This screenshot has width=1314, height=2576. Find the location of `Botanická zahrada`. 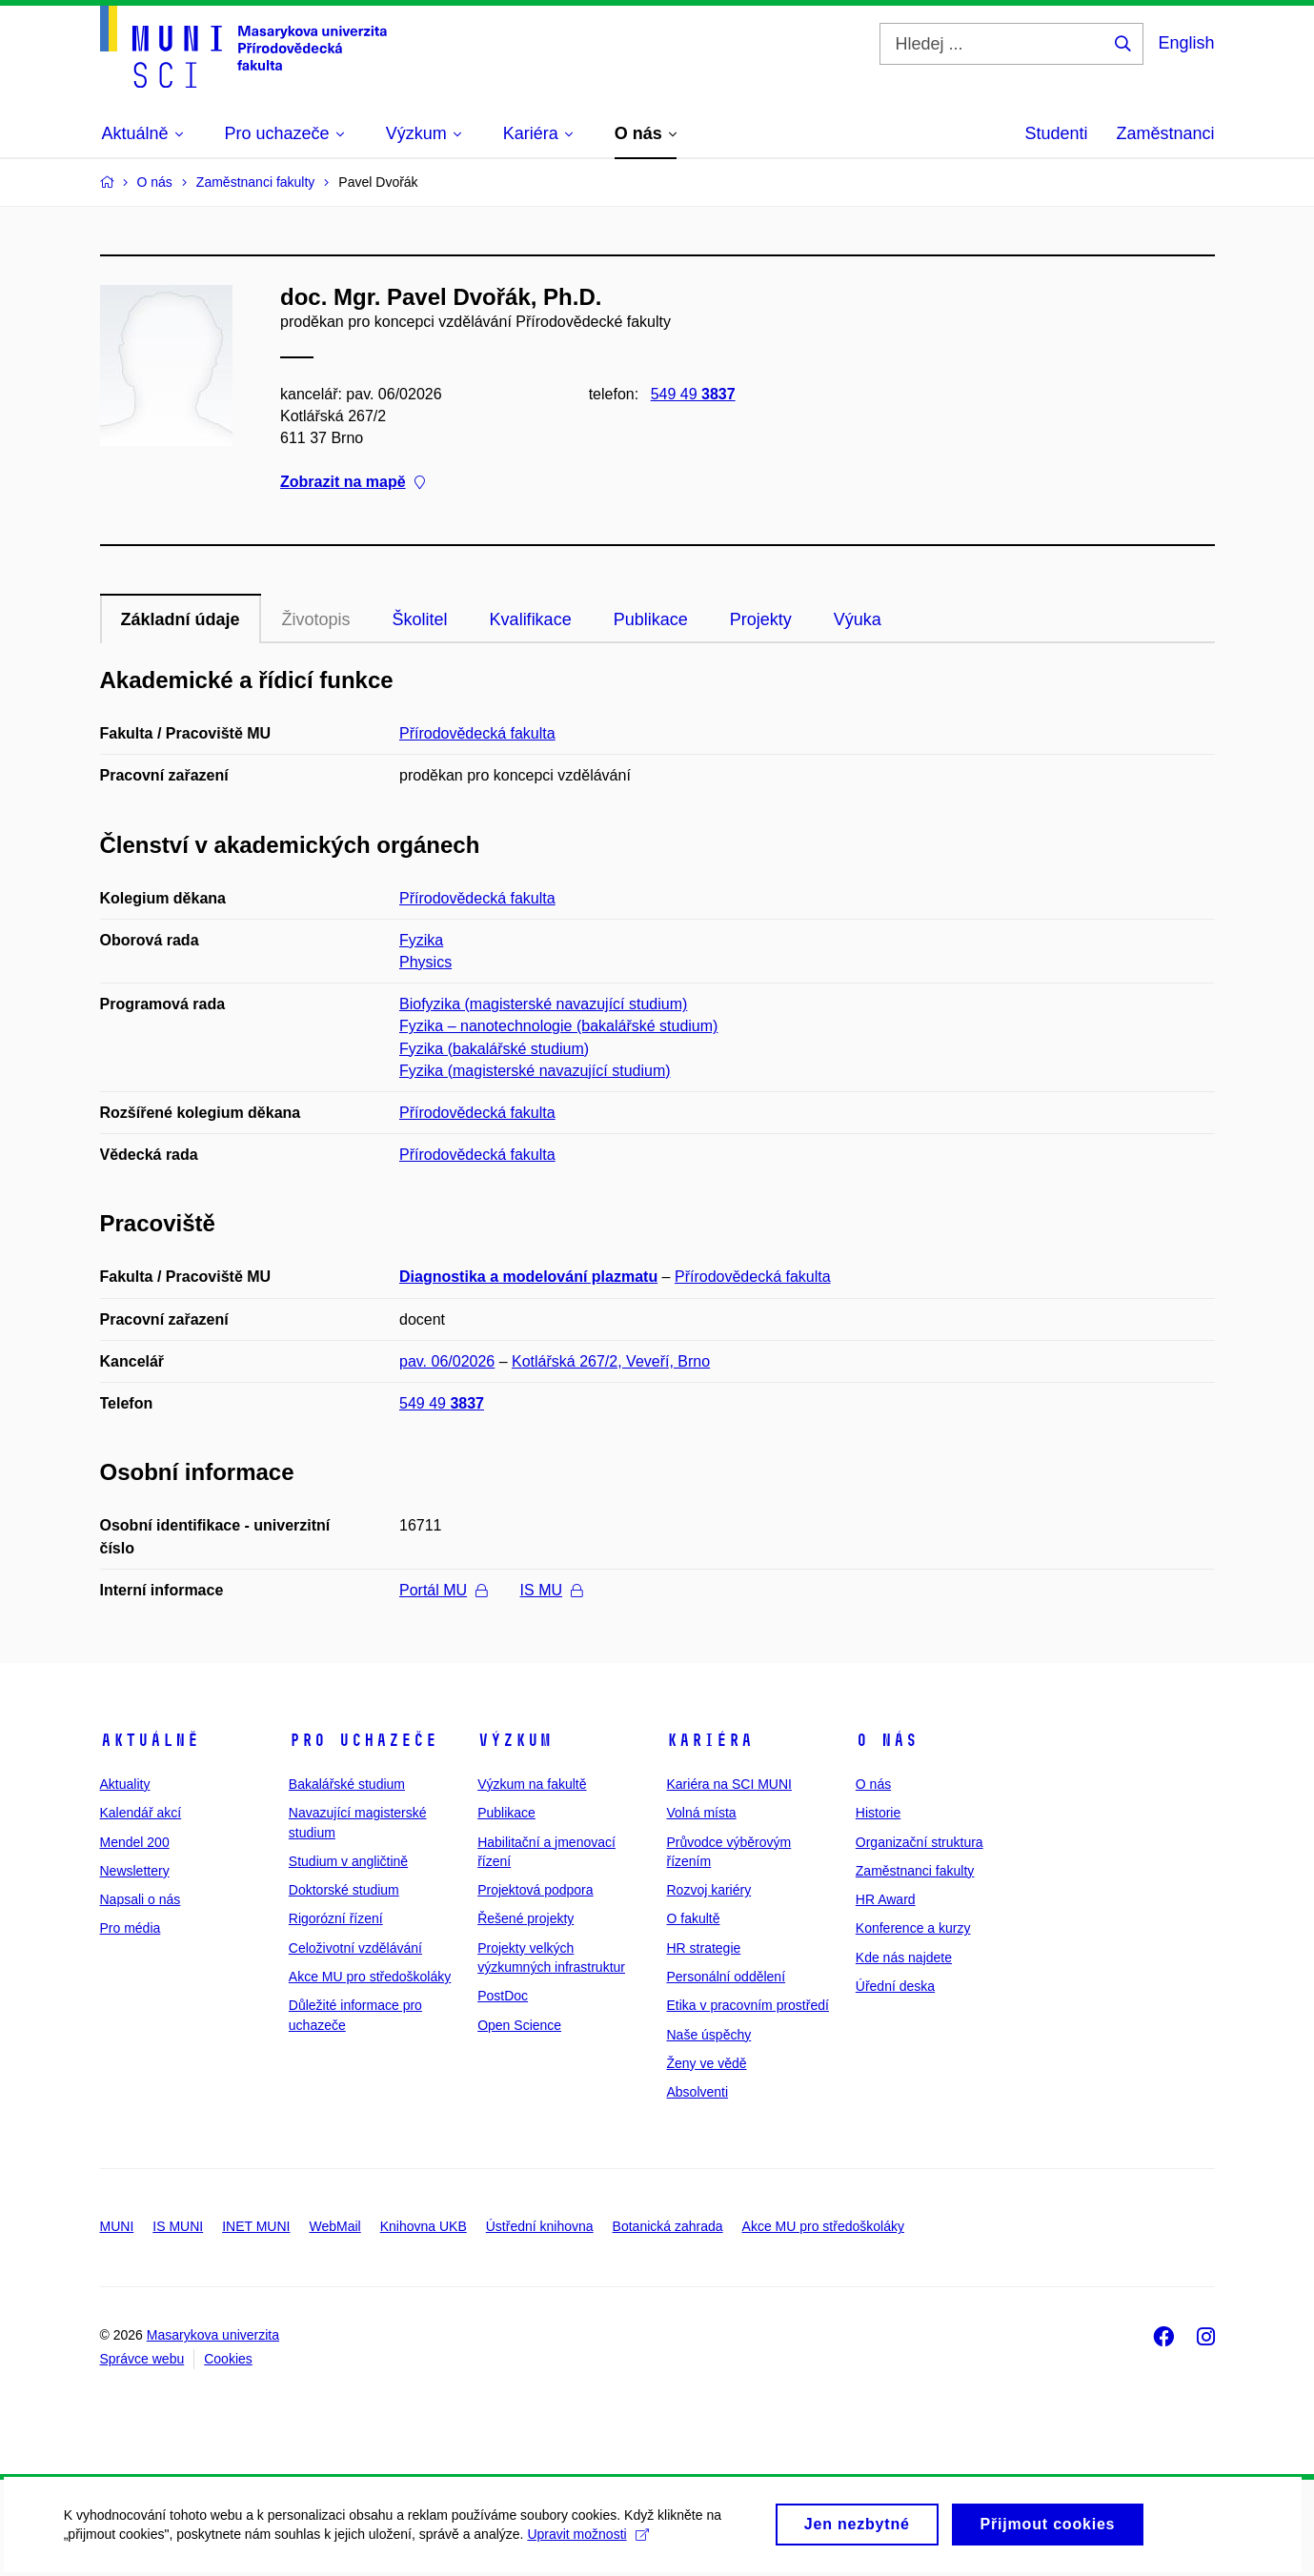

Botanická zahrada is located at coordinates (668, 2226).